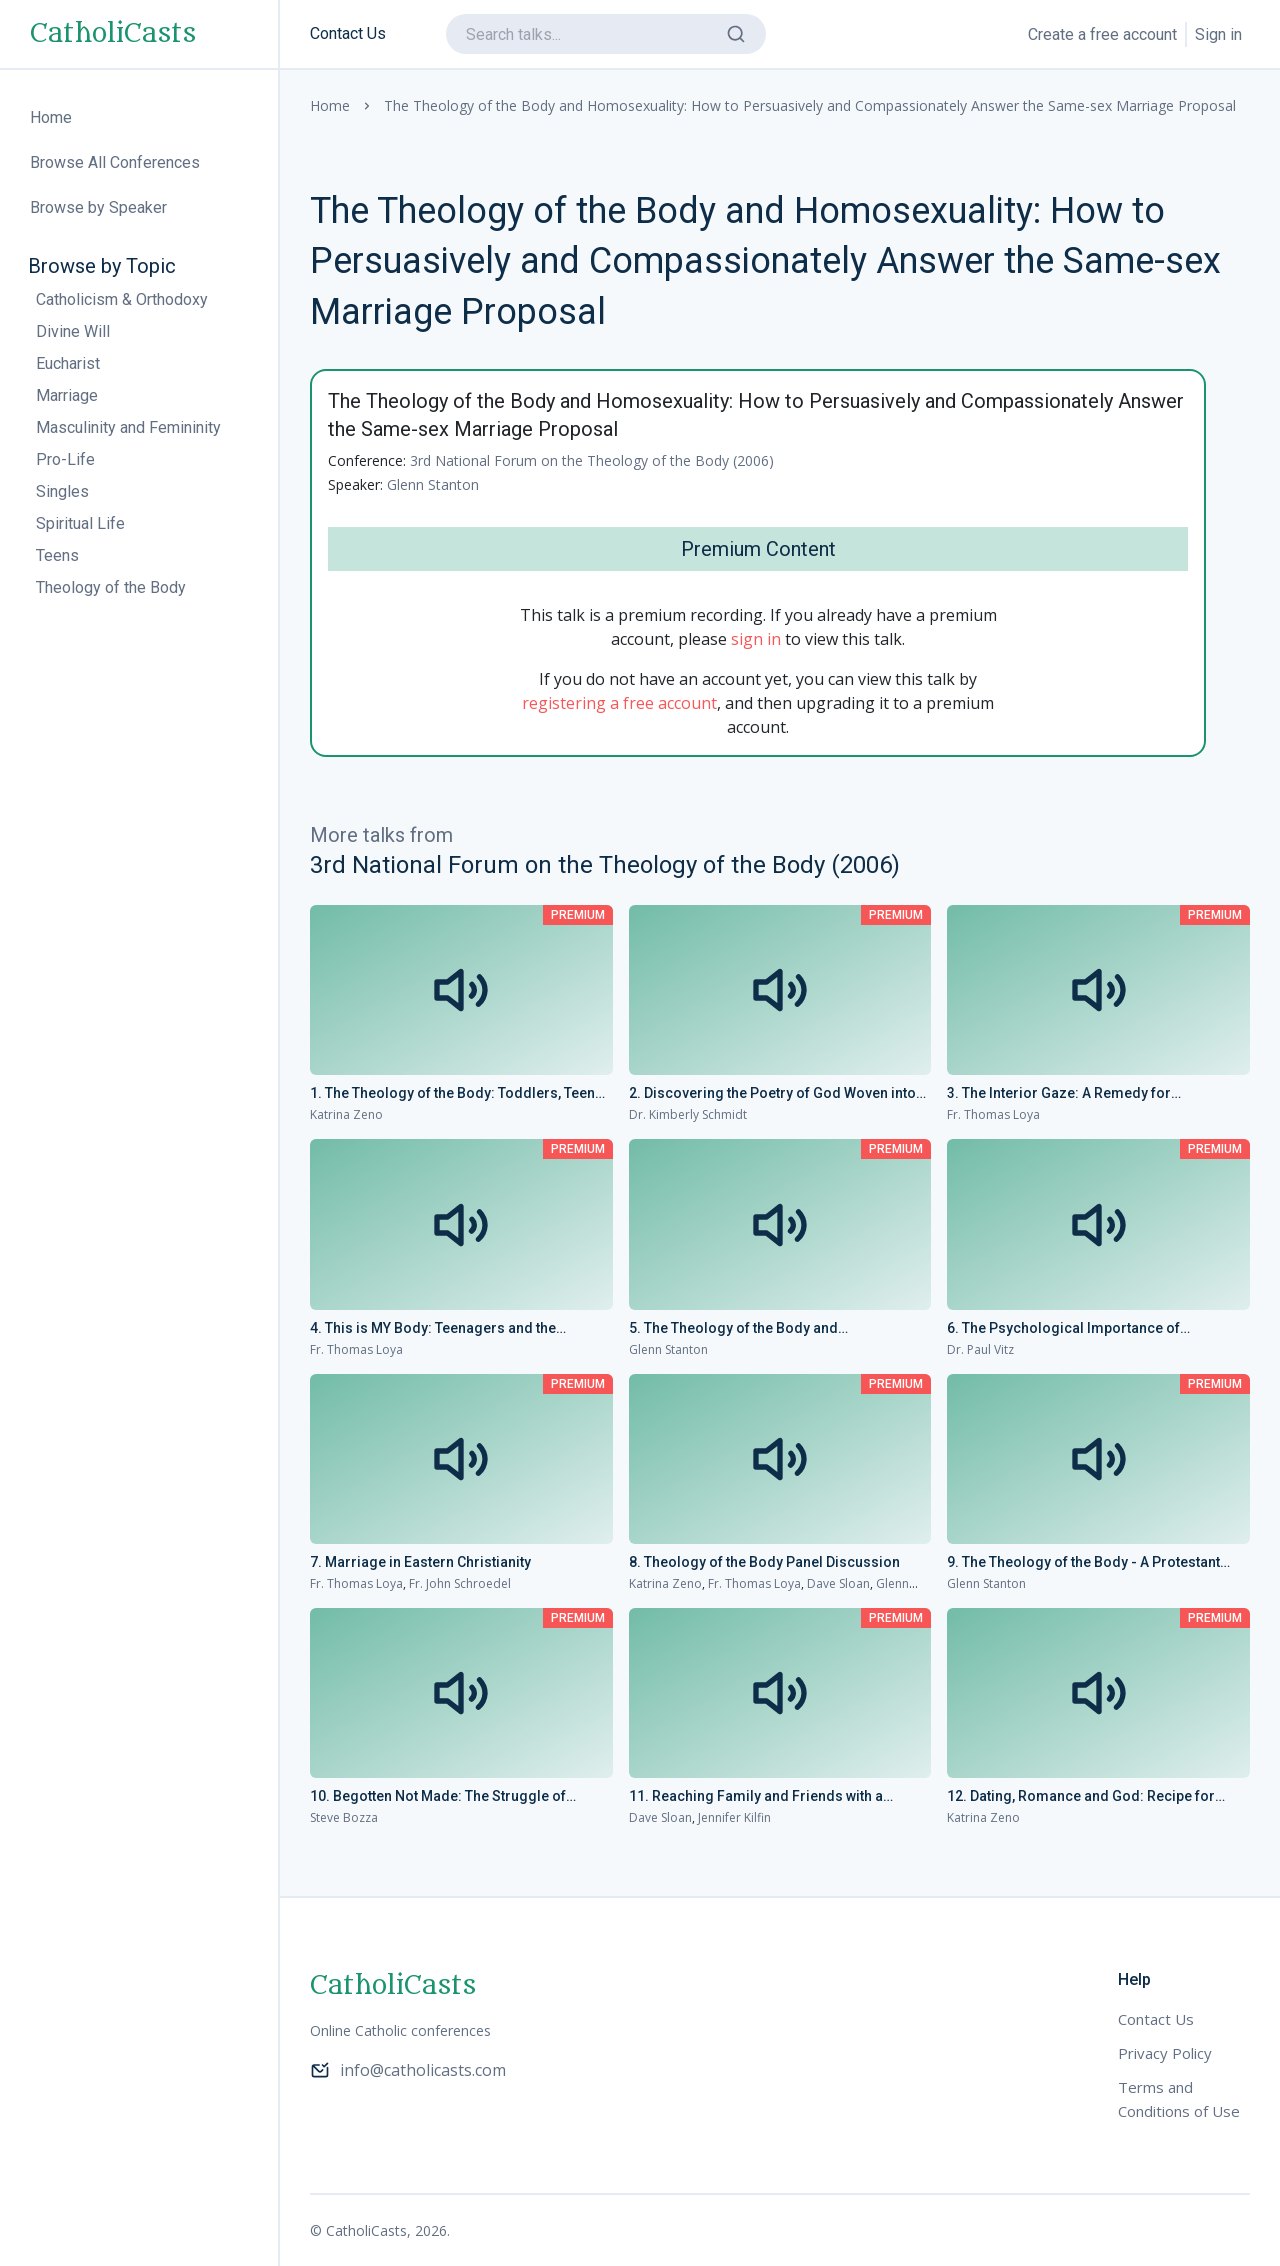  I want to click on 2. Discovering the Poetry of God Woven into the Flesh, so click(772, 1094).